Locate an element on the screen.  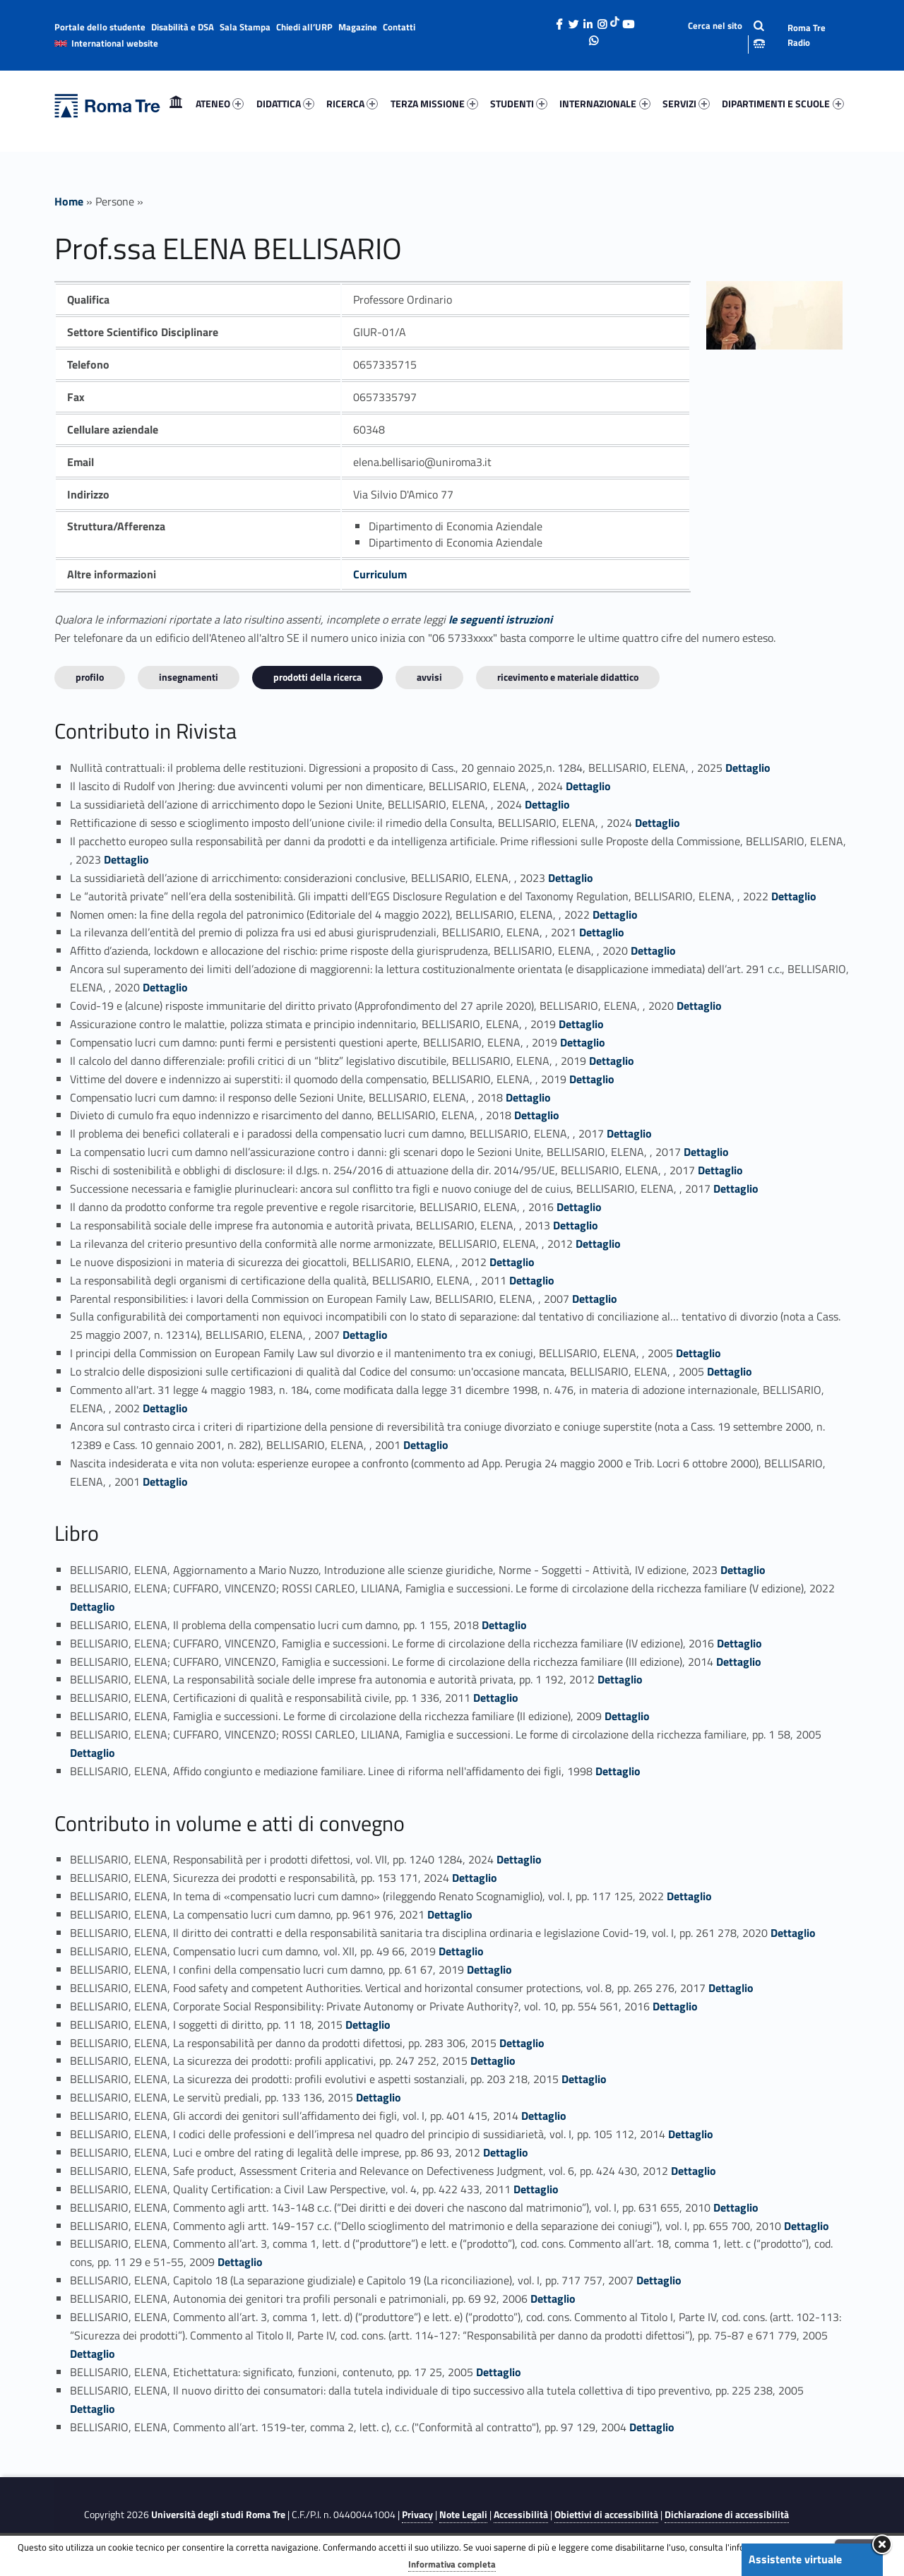
STUDENTI is located at coordinates (518, 103).